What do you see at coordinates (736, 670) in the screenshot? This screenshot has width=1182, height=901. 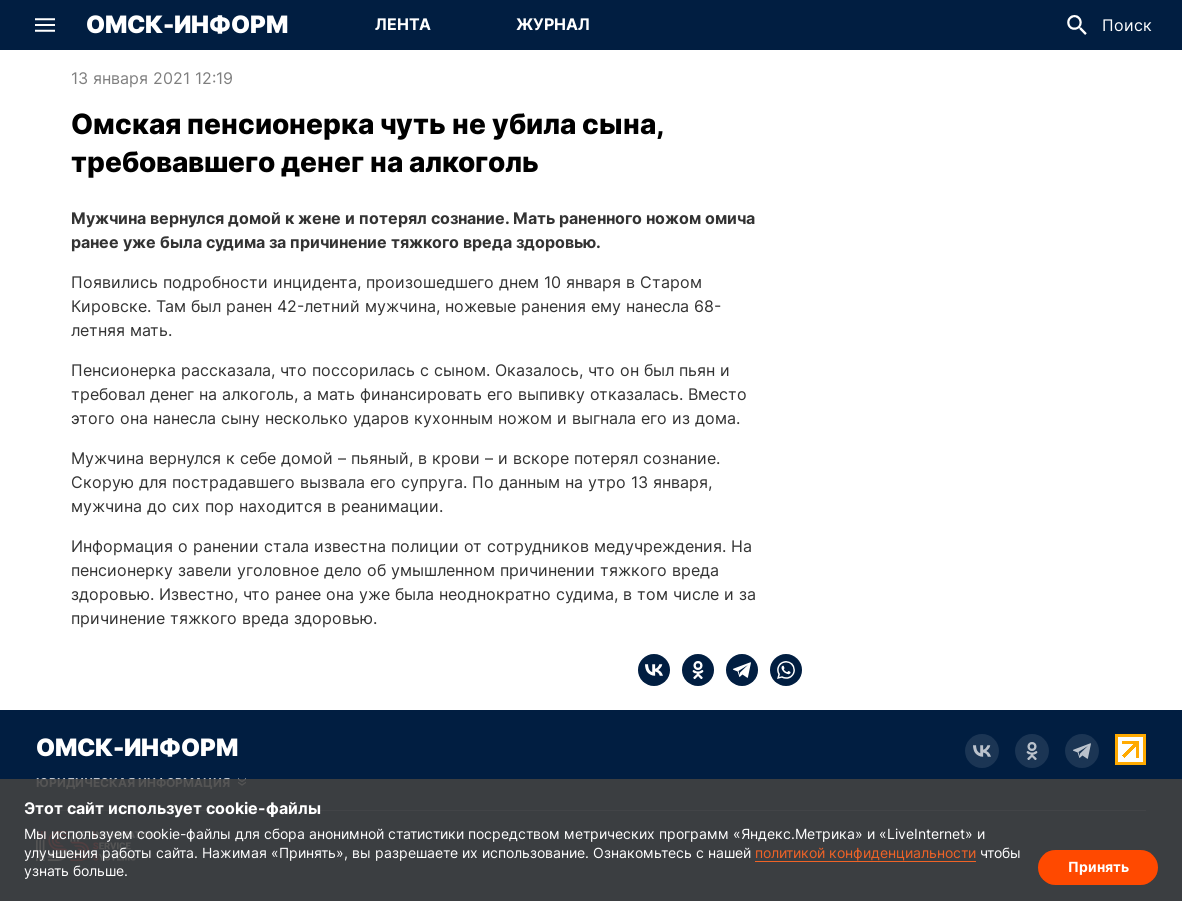 I see `[telegram]` at bounding box center [736, 670].